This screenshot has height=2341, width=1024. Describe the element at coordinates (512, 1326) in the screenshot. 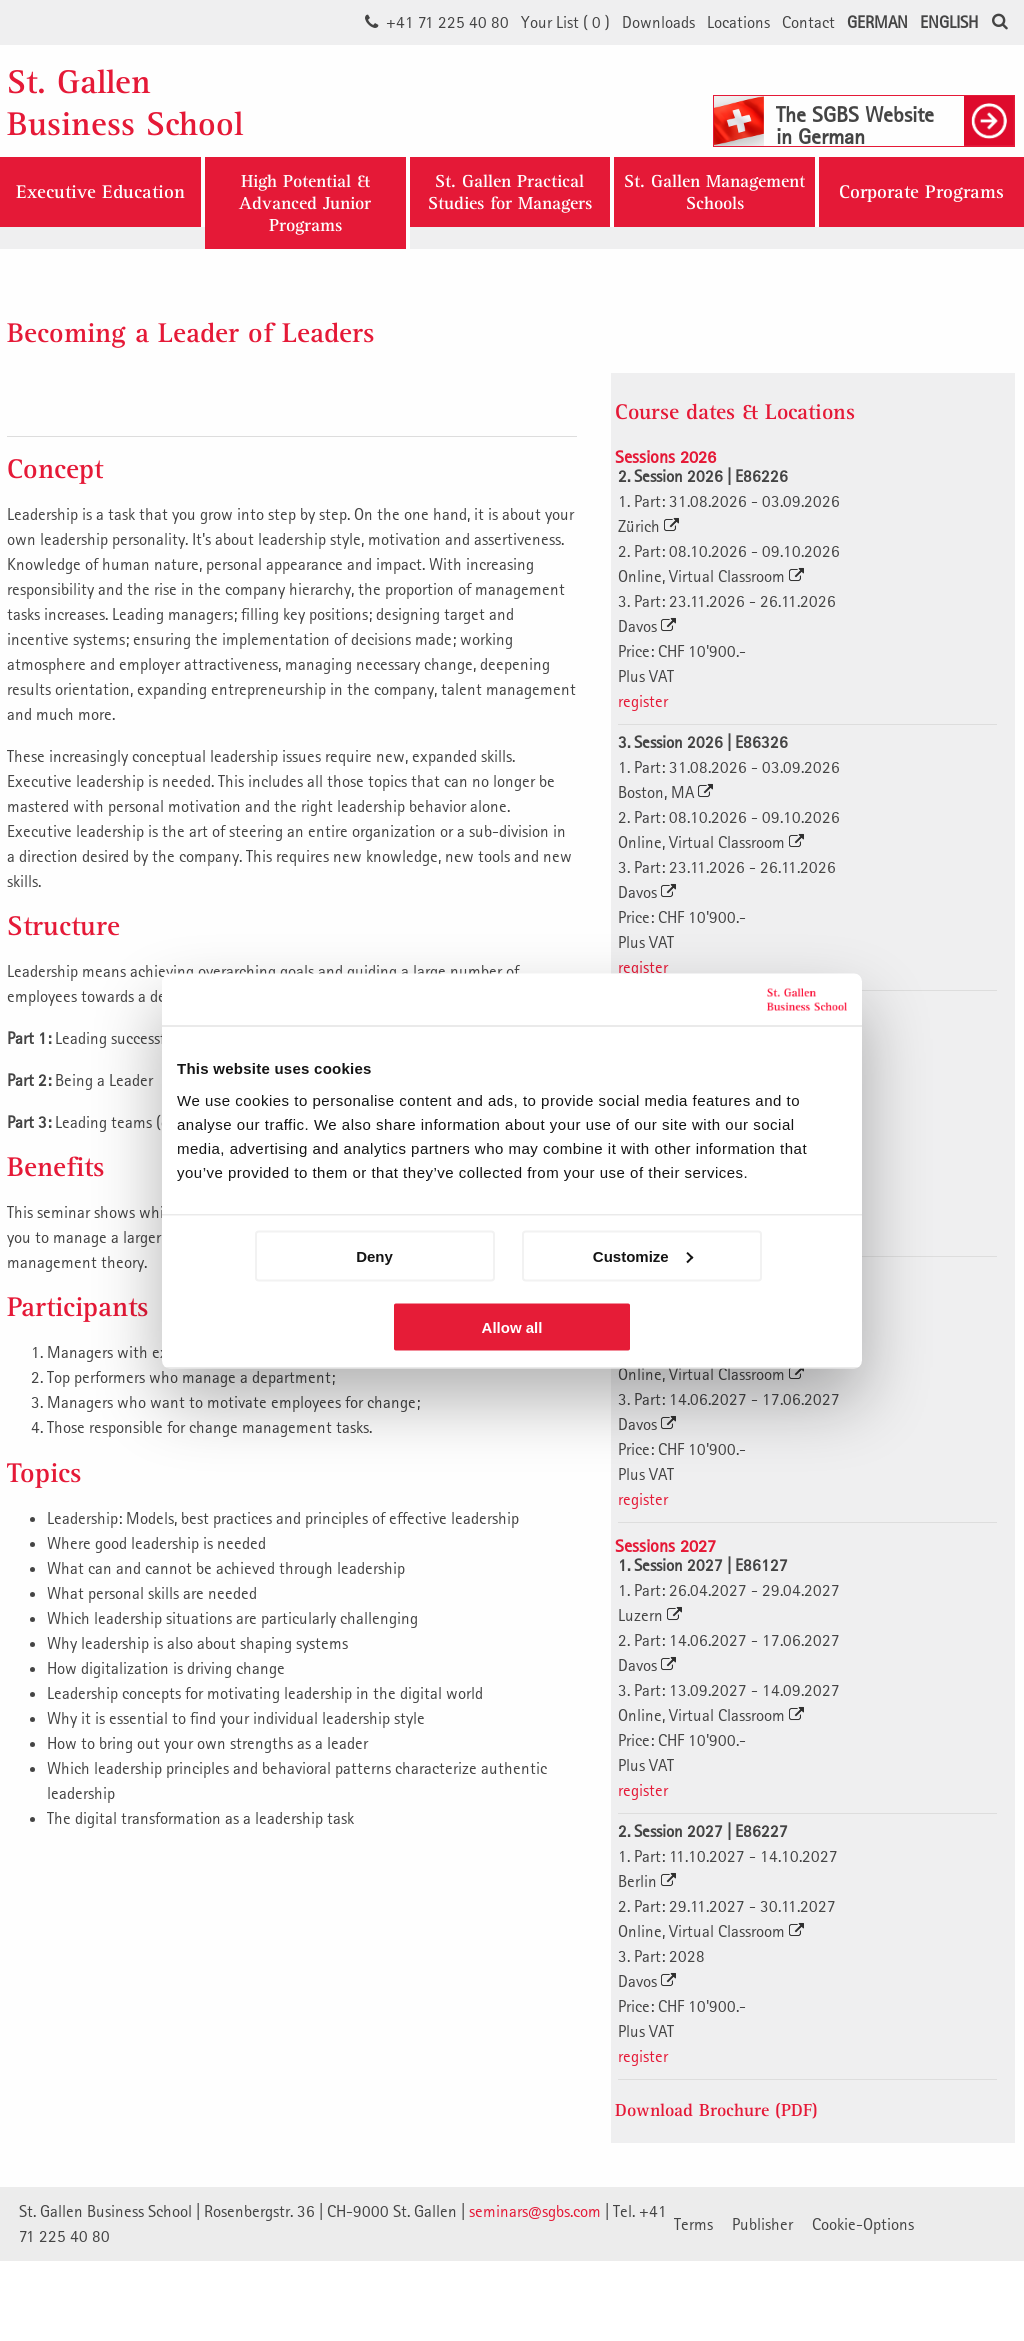

I see `Allow all` at that location.